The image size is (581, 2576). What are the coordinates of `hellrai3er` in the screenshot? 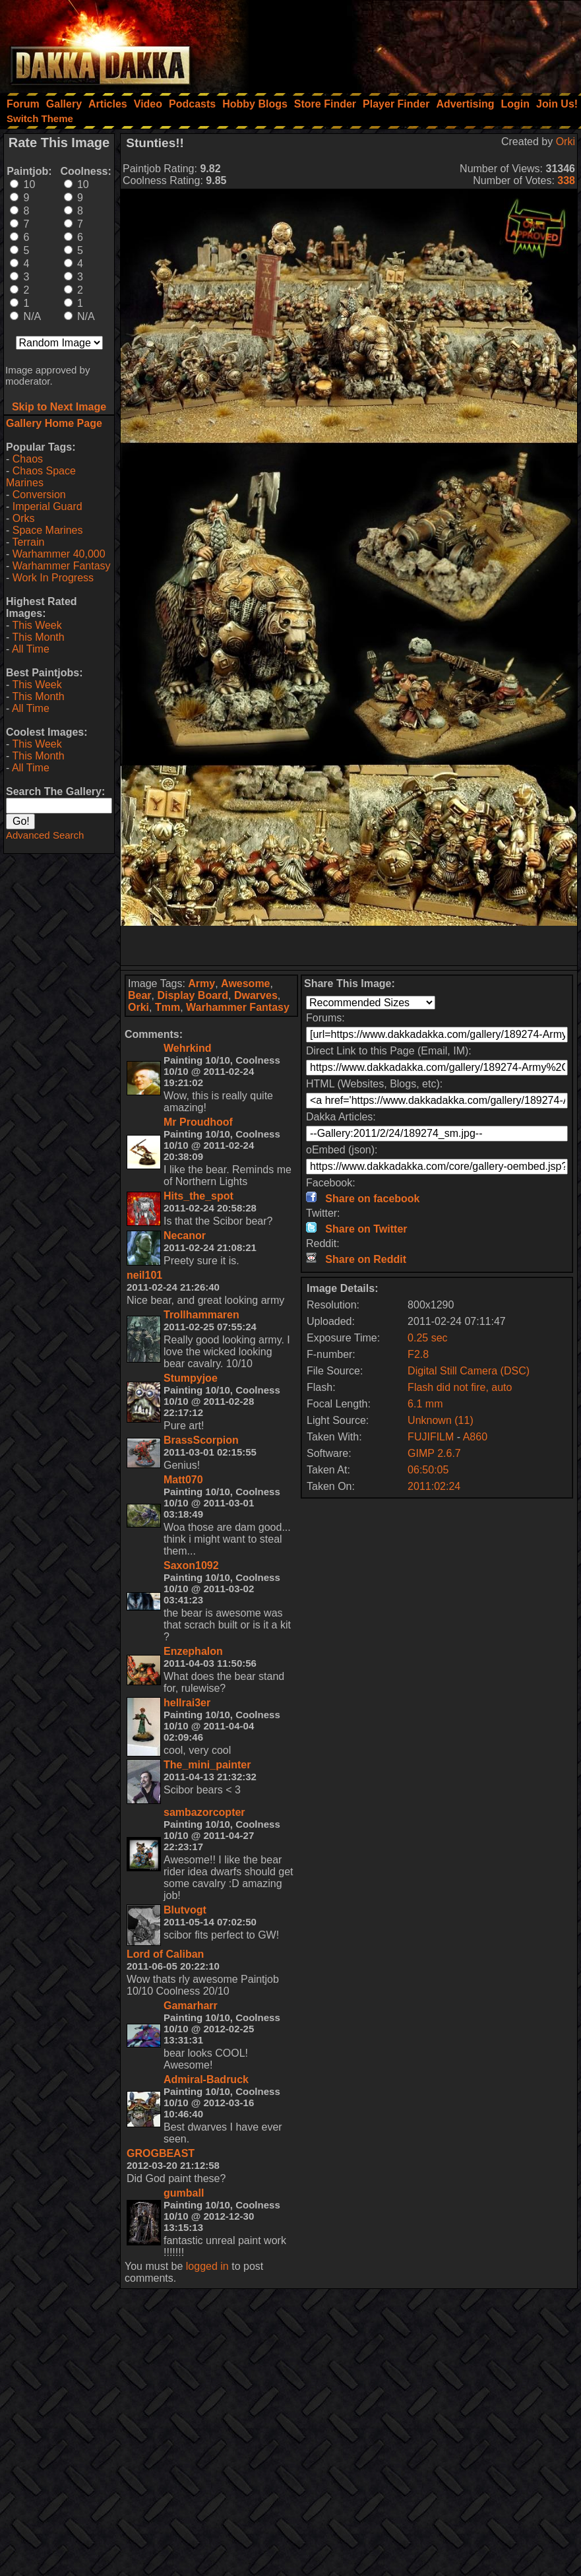 It's located at (187, 1702).